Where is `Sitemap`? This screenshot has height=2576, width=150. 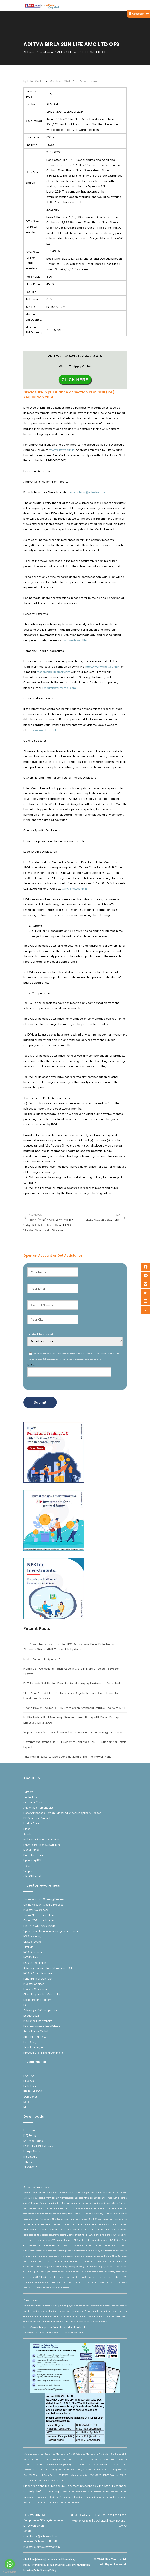
Sitemap is located at coordinates (40, 2559).